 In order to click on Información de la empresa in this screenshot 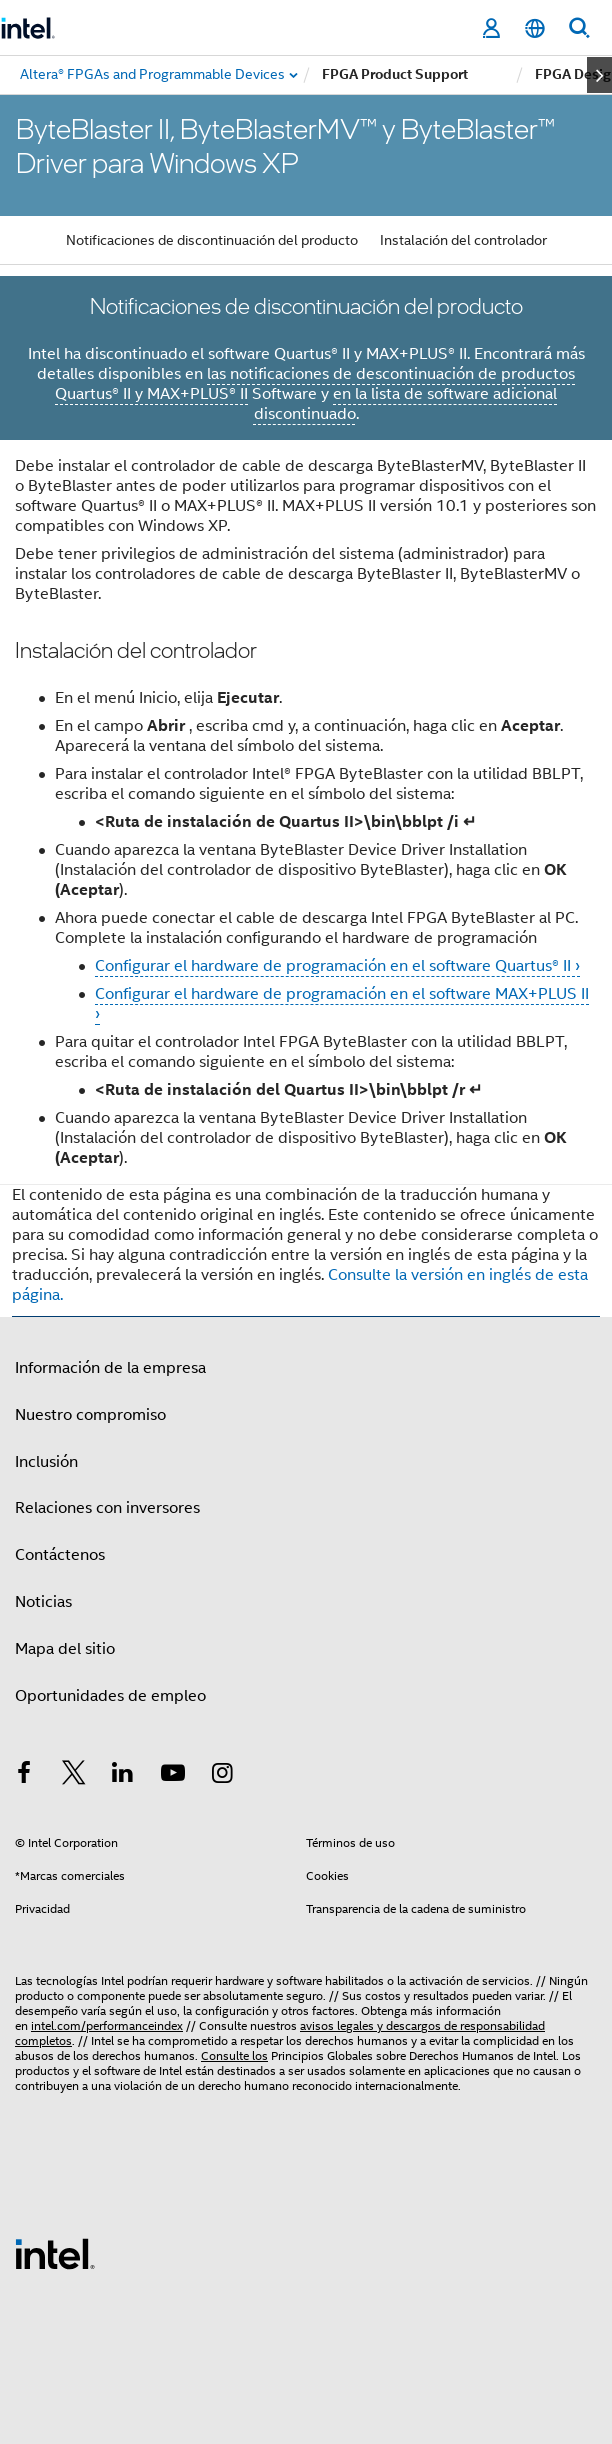, I will do `click(110, 1368)`.